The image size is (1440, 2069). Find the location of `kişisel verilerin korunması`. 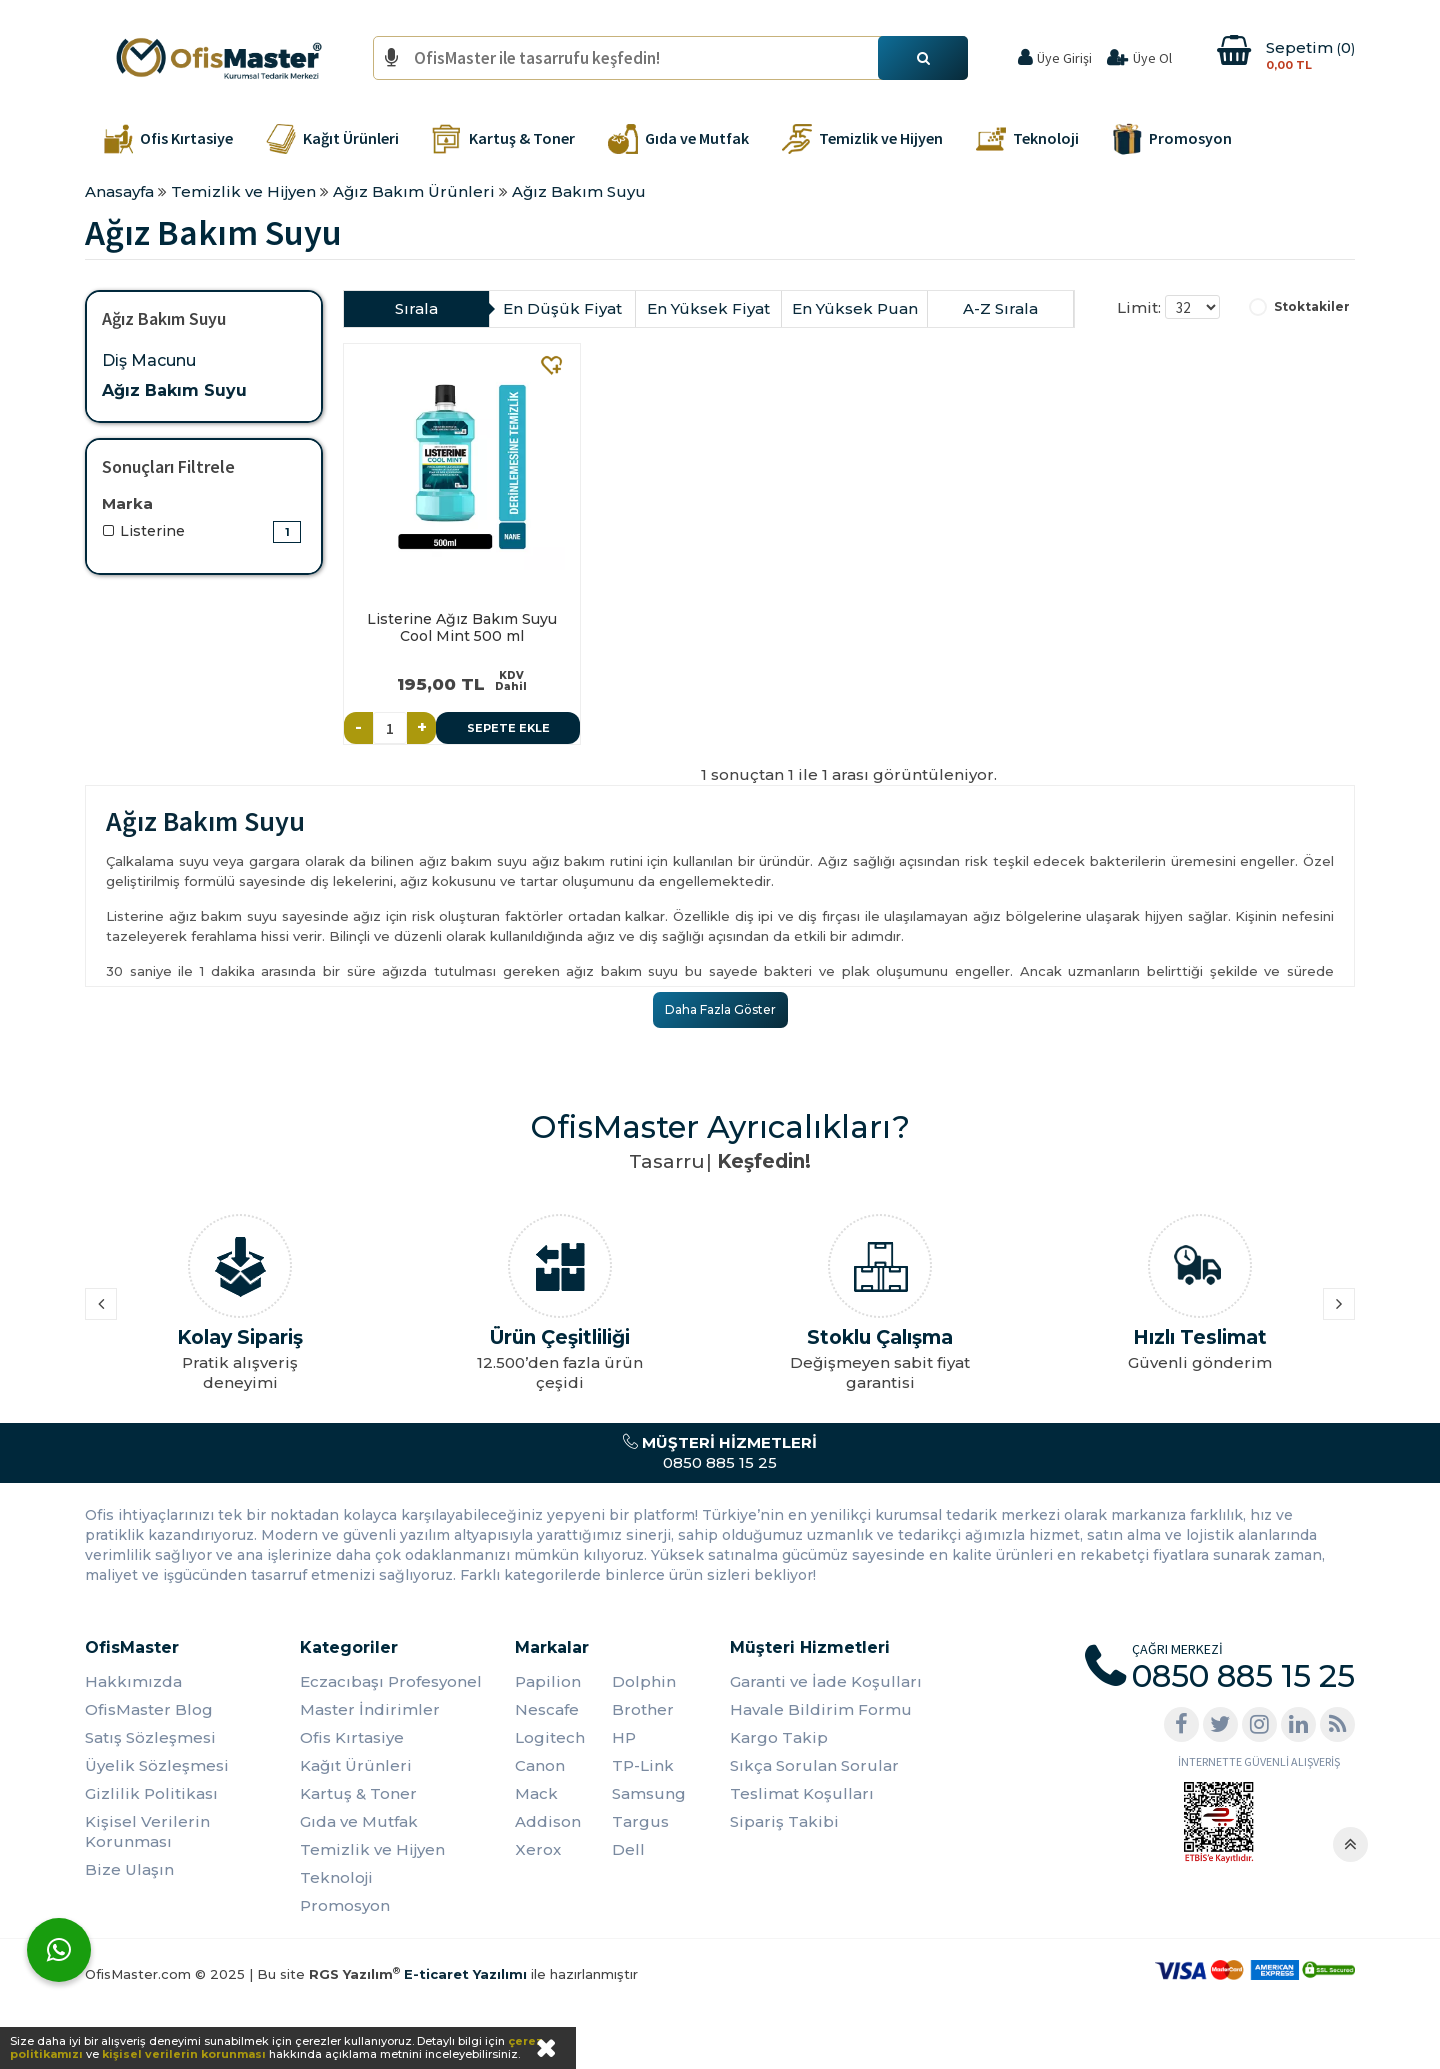

kişisel verilerin korunması is located at coordinates (184, 2054).